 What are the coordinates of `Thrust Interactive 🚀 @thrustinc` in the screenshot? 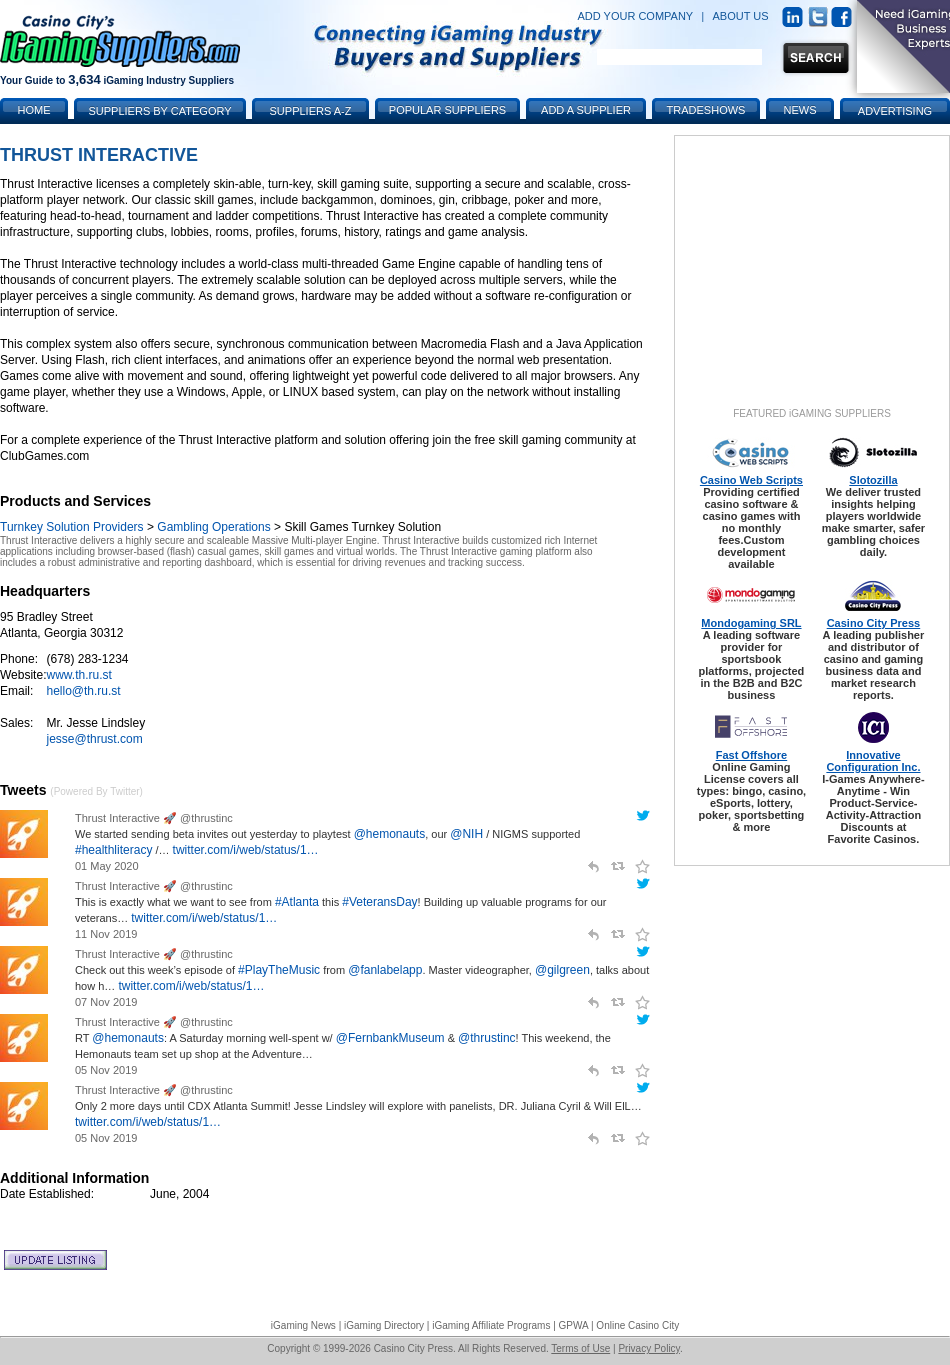 It's located at (154, 818).